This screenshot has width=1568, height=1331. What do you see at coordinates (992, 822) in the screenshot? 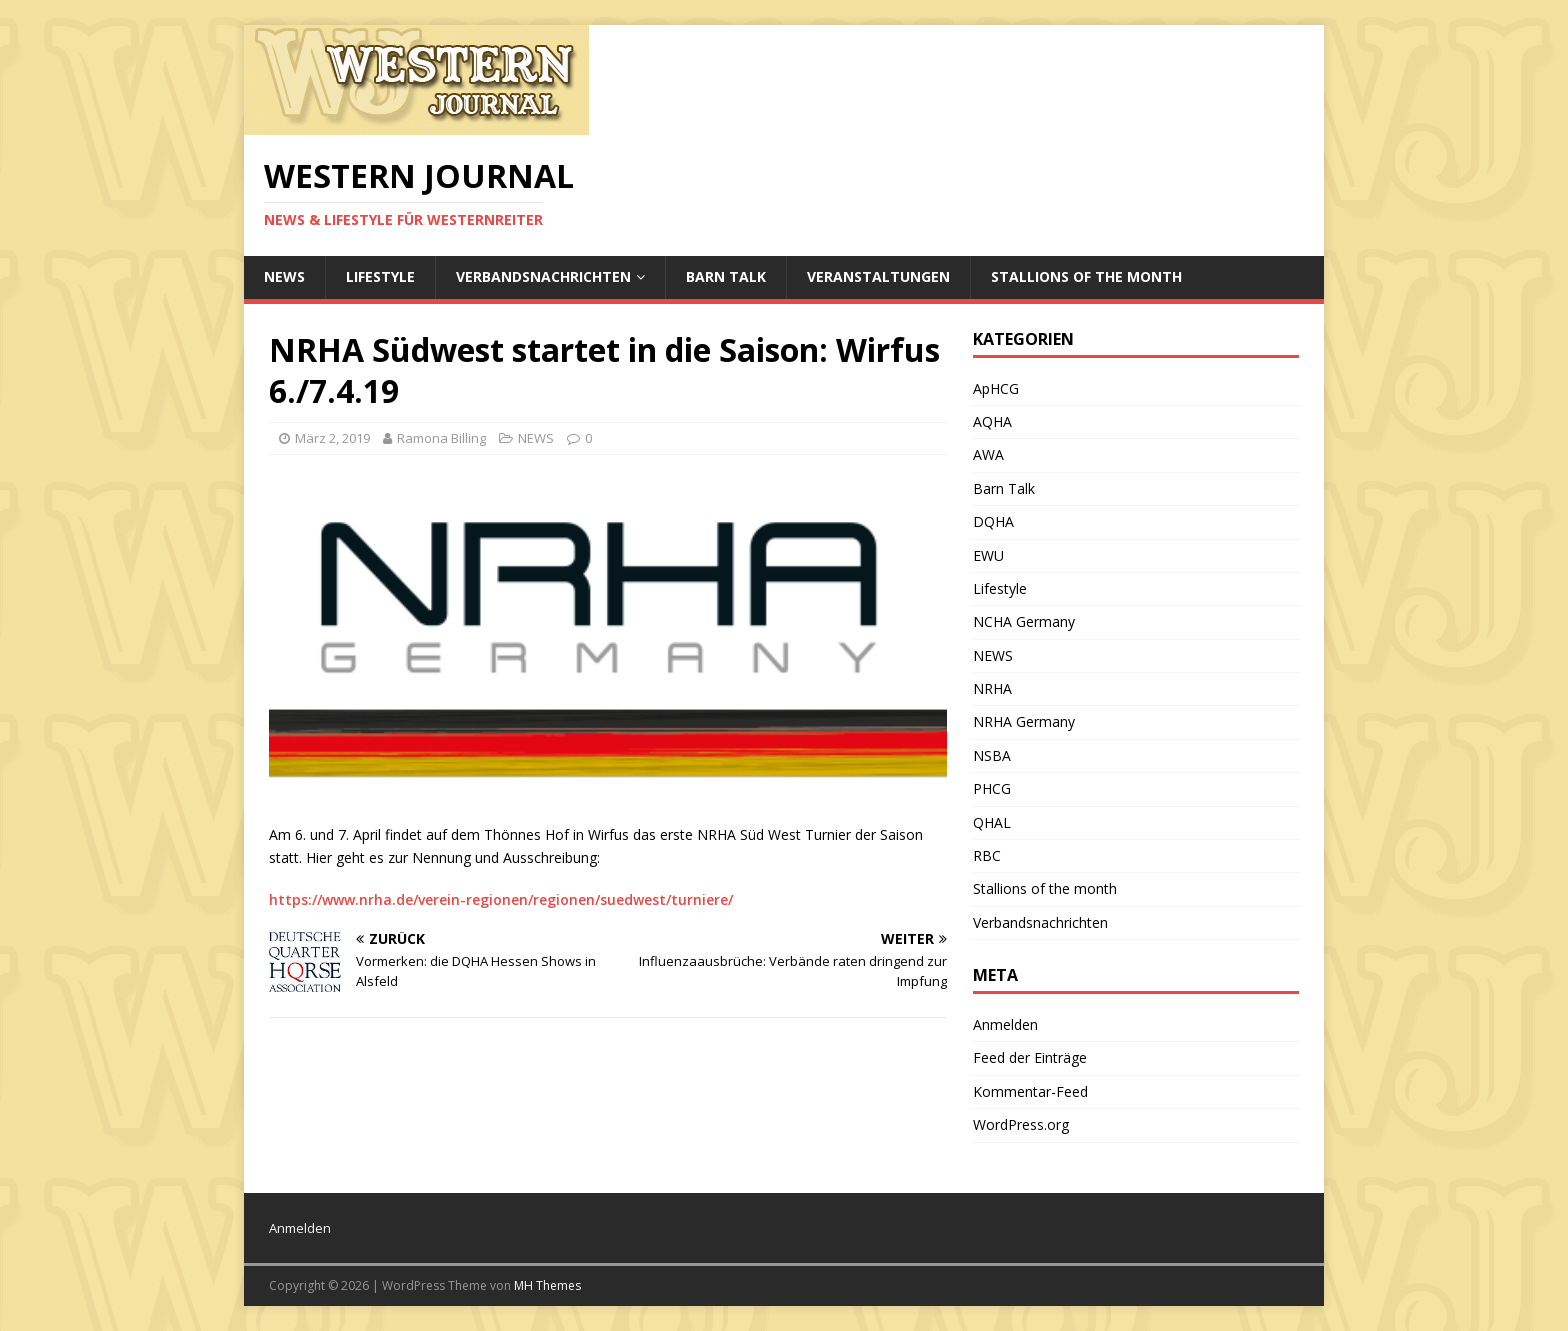
I see `QHAL` at bounding box center [992, 822].